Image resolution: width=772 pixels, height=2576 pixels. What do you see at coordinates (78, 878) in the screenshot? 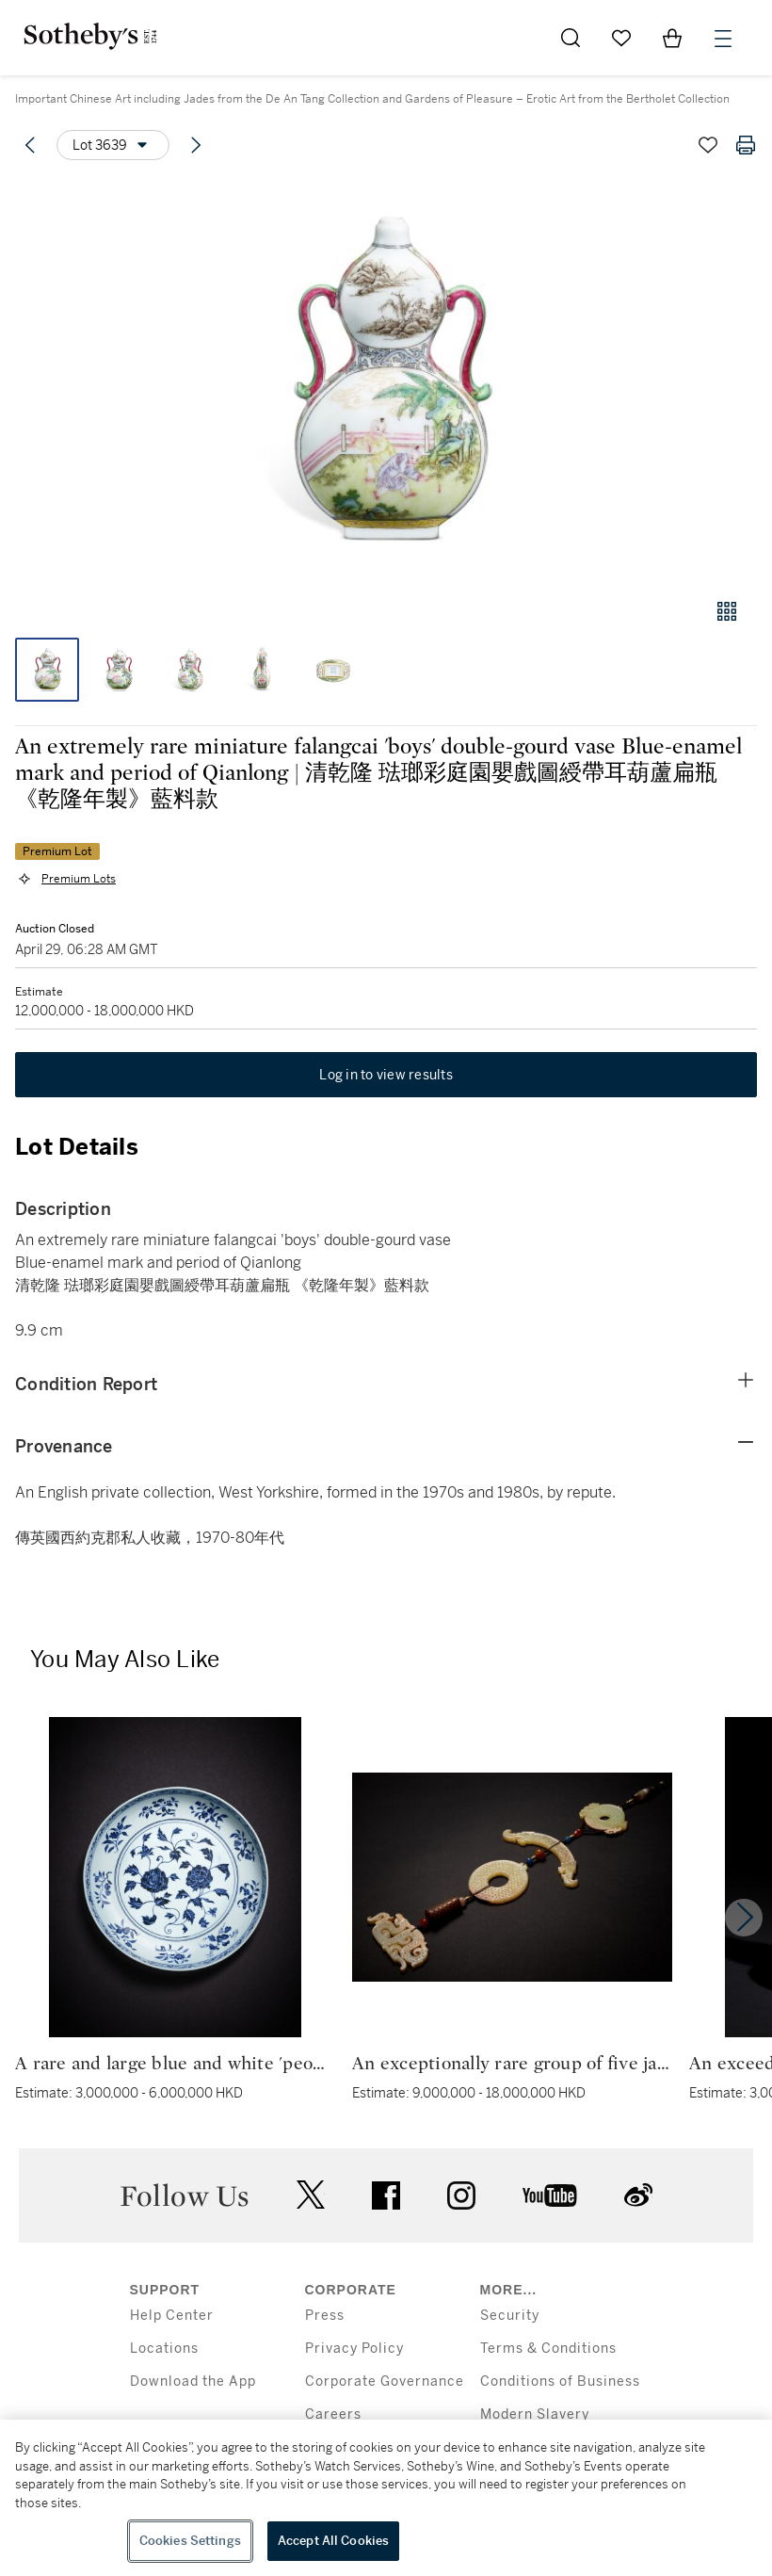
I see `Premium Lots` at bounding box center [78, 878].